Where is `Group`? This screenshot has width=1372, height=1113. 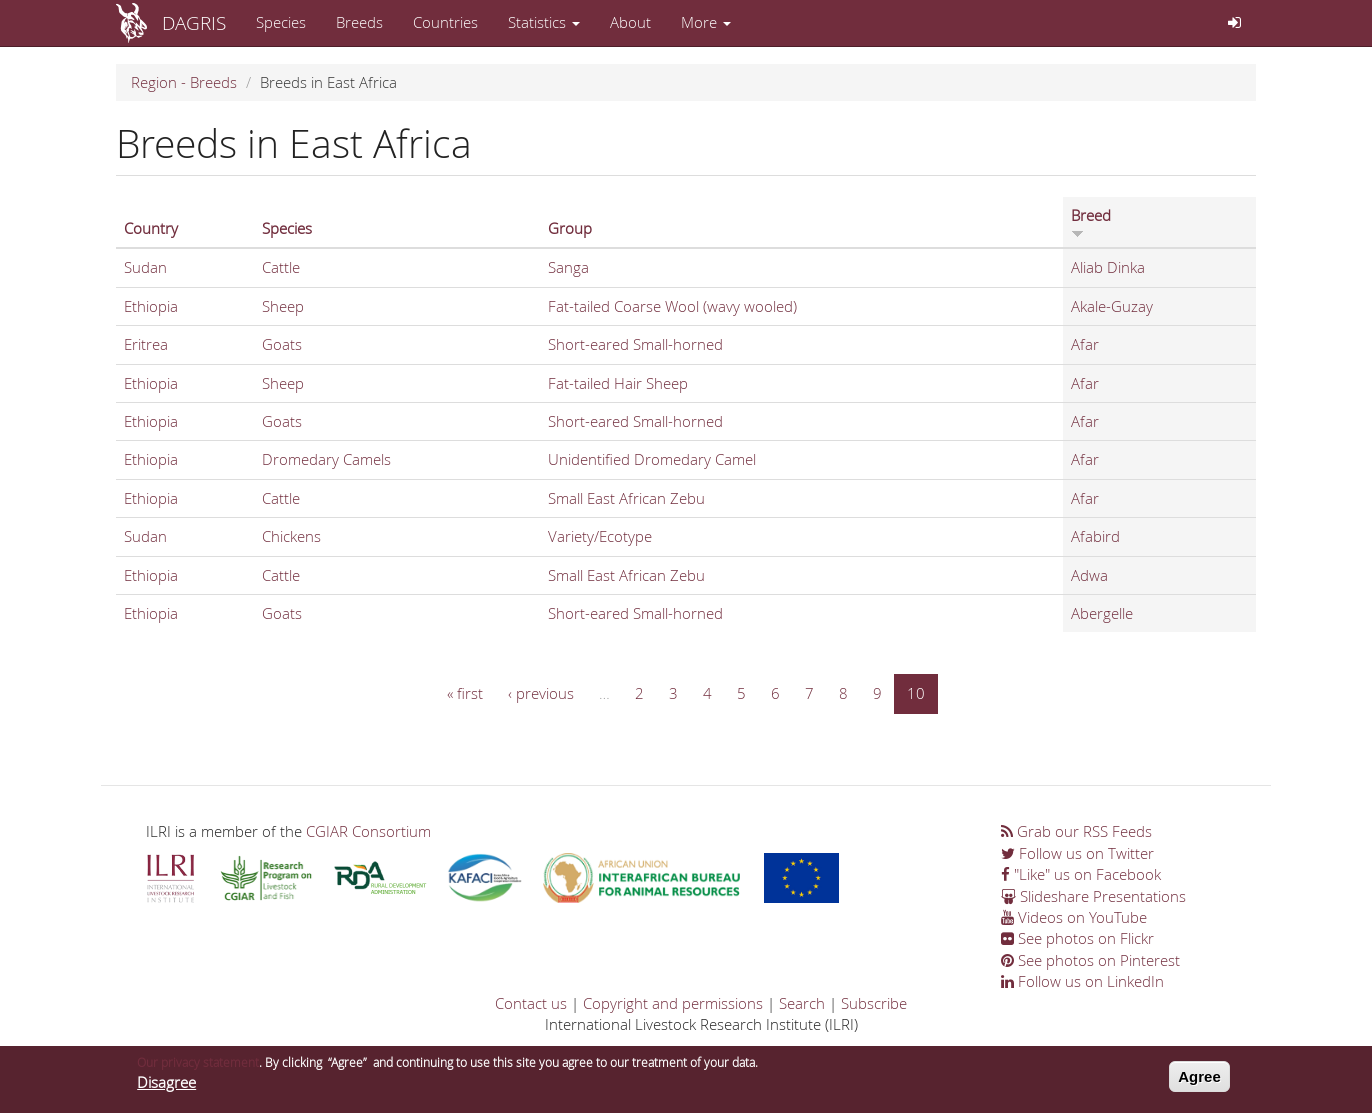
Group is located at coordinates (570, 228).